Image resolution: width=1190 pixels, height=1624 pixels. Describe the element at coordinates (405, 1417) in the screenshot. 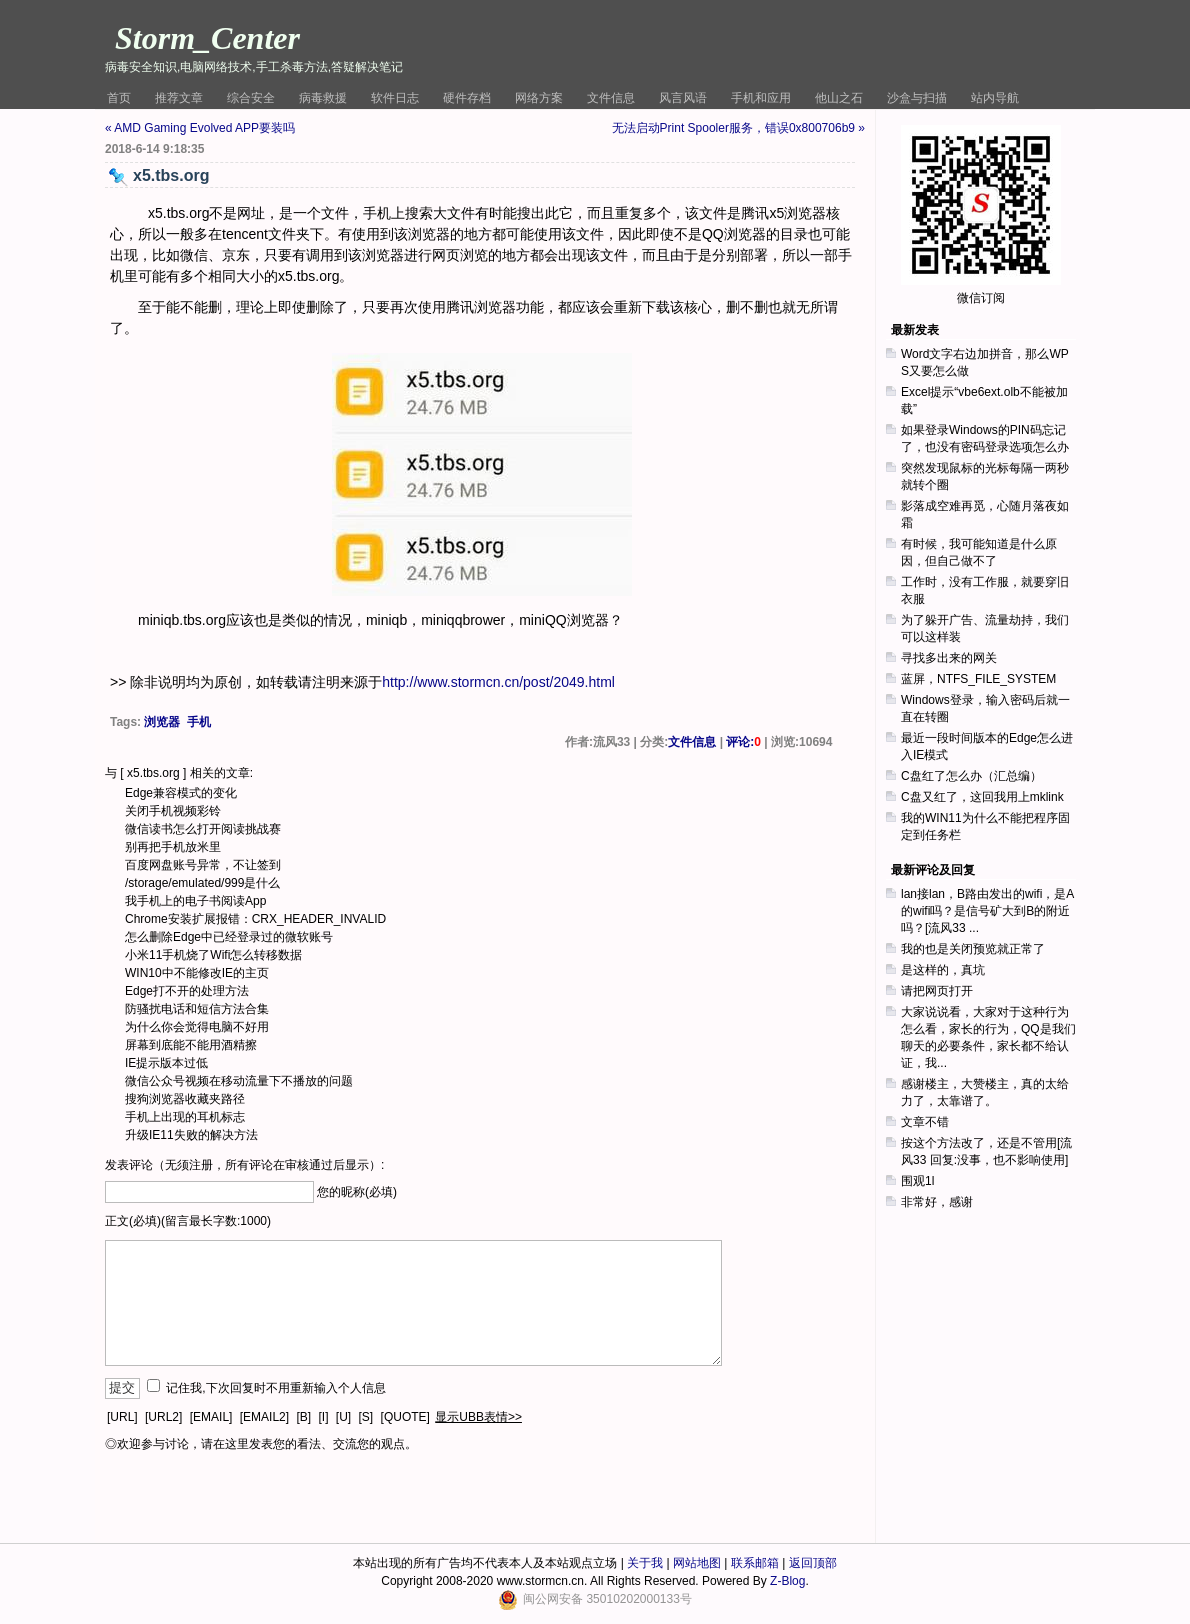

I see `[QUOTE]` at that location.